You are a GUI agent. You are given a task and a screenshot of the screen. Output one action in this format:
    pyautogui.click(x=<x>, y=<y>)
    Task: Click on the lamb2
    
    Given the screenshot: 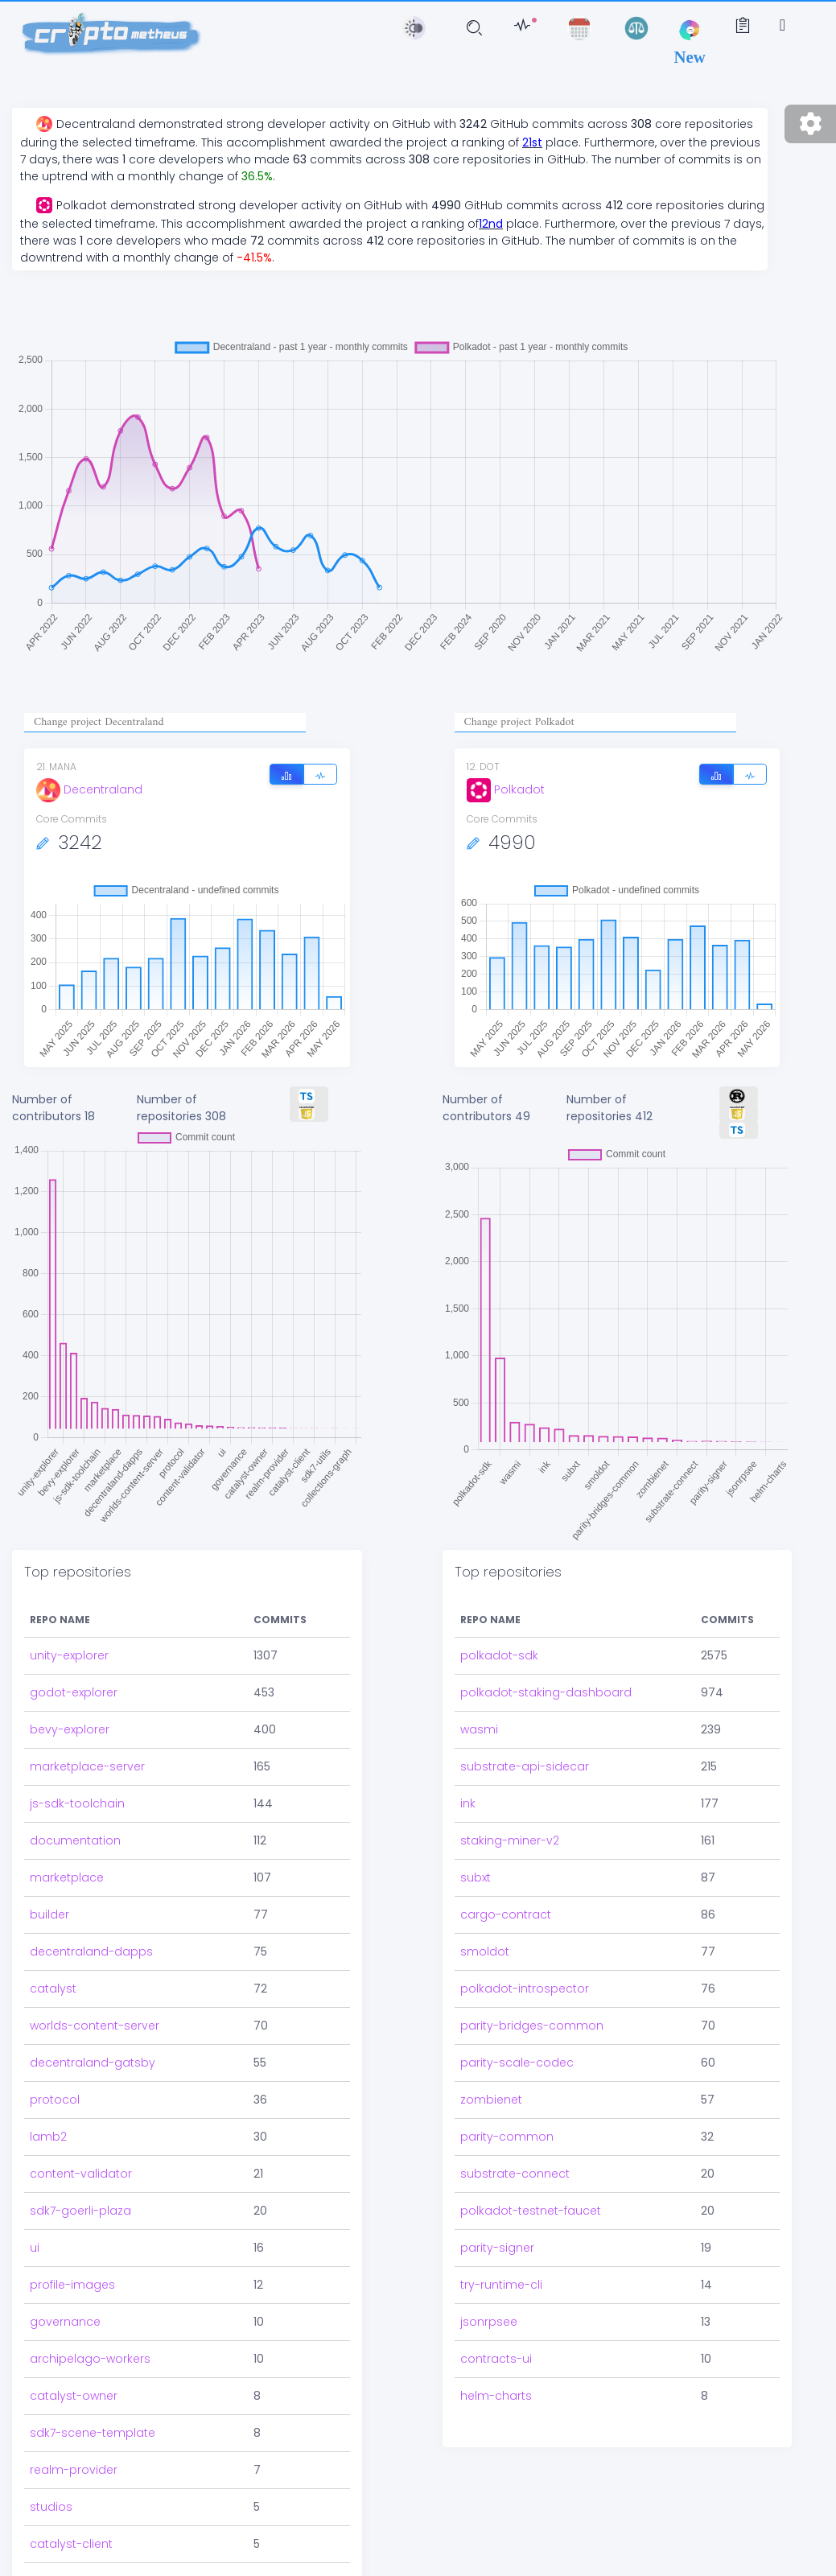 What is the action you would take?
    pyautogui.click(x=48, y=2137)
    